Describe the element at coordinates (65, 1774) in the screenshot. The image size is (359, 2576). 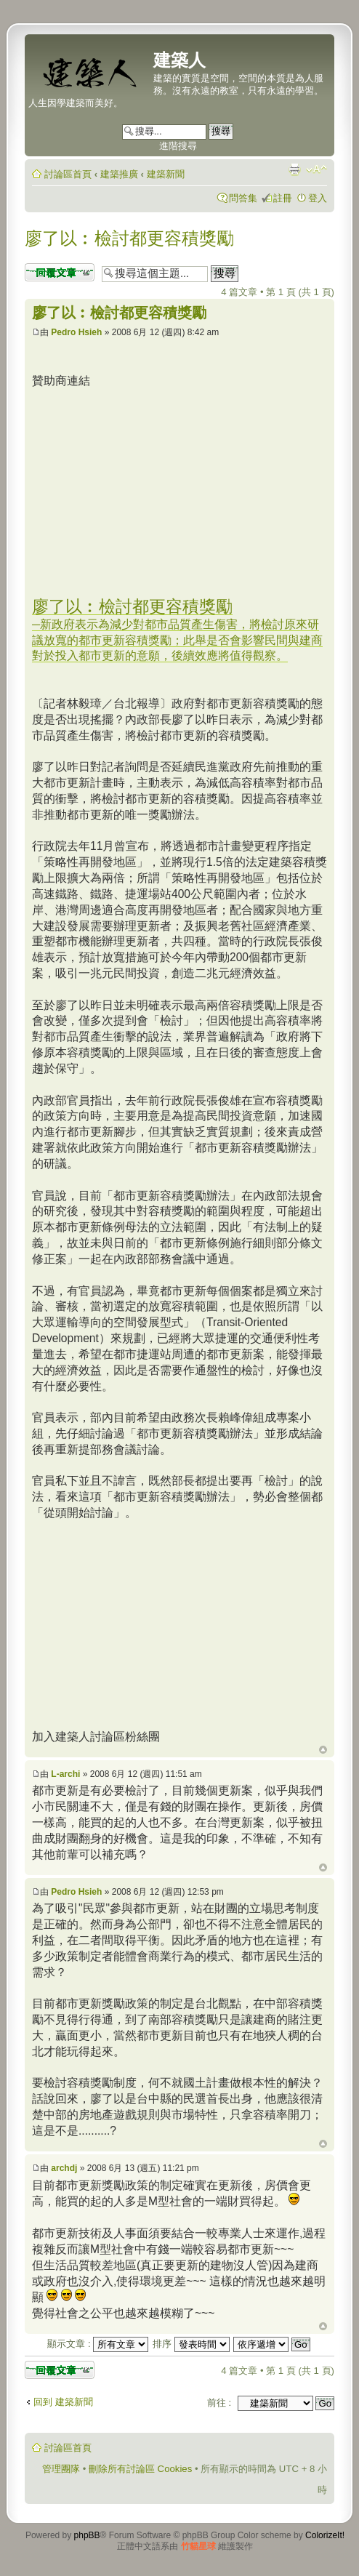
I see `L-archi` at that location.